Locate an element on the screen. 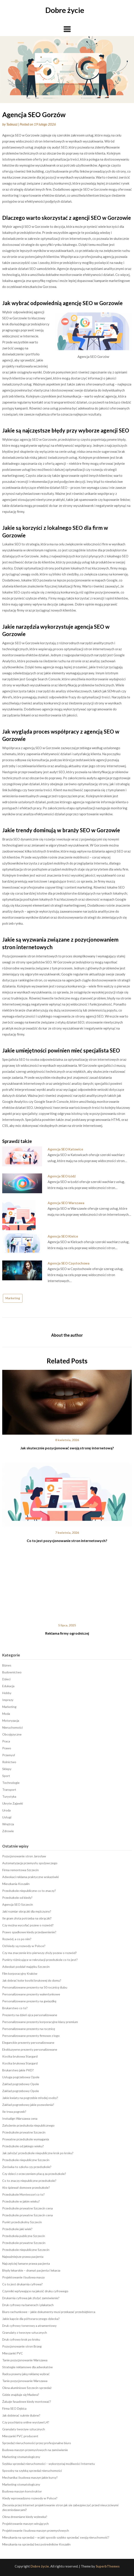  Sport is located at coordinates (6, 1776).